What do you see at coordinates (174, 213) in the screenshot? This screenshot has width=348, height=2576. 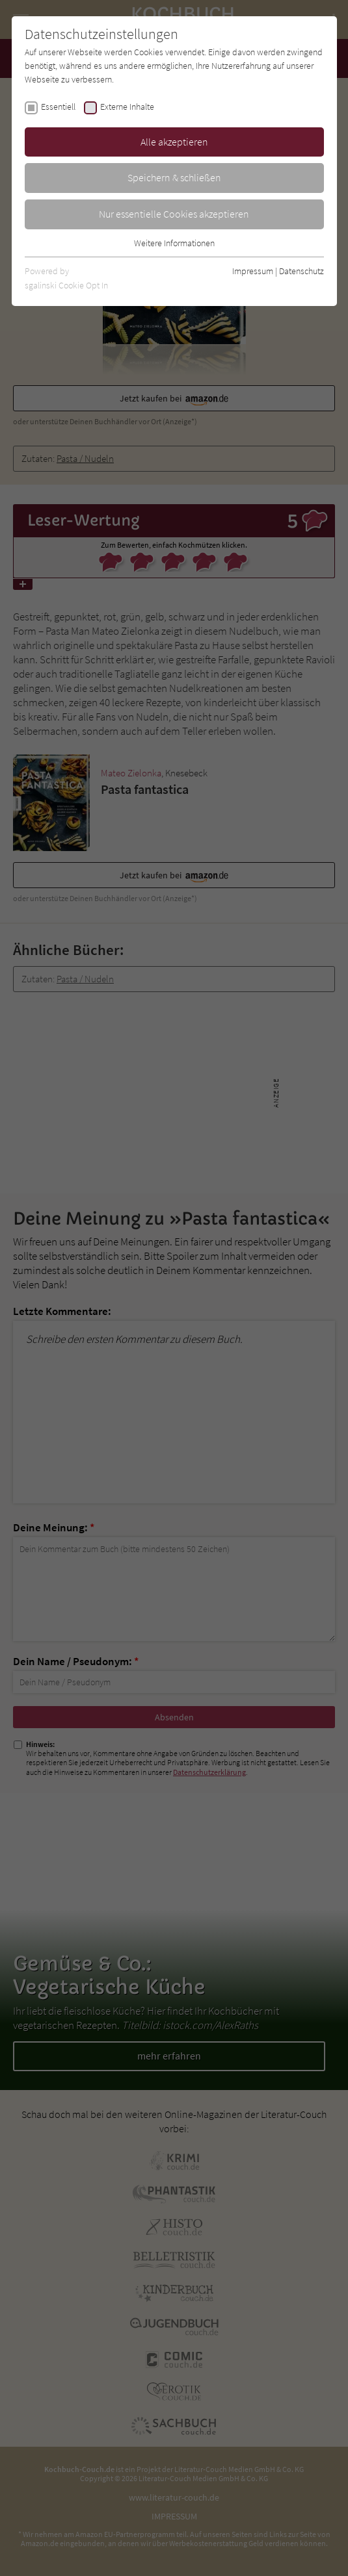 I see `Nur essentielle Cookies akzeptieren` at bounding box center [174, 213].